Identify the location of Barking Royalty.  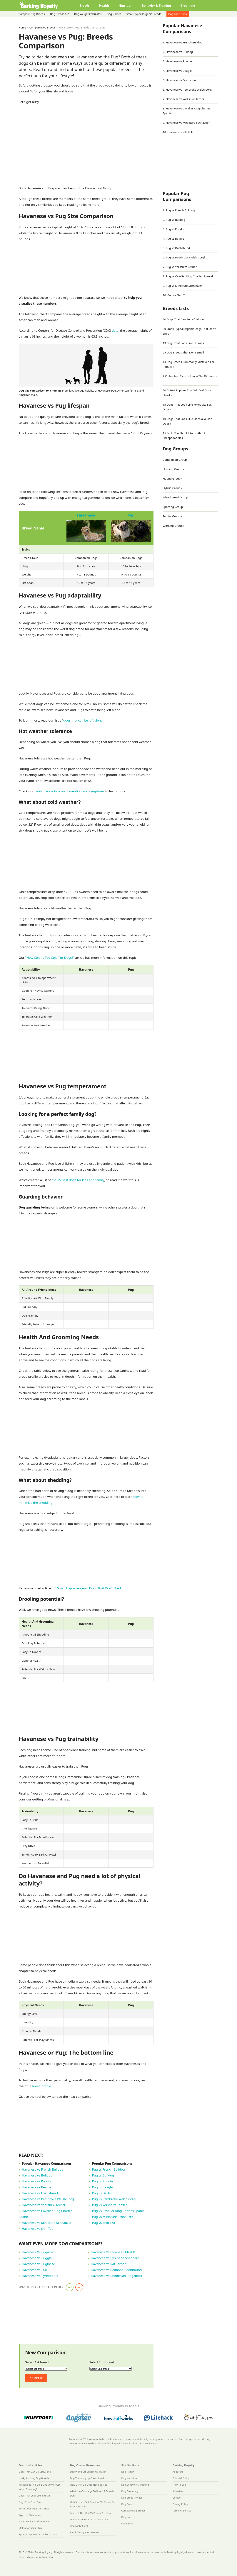
(38, 5).